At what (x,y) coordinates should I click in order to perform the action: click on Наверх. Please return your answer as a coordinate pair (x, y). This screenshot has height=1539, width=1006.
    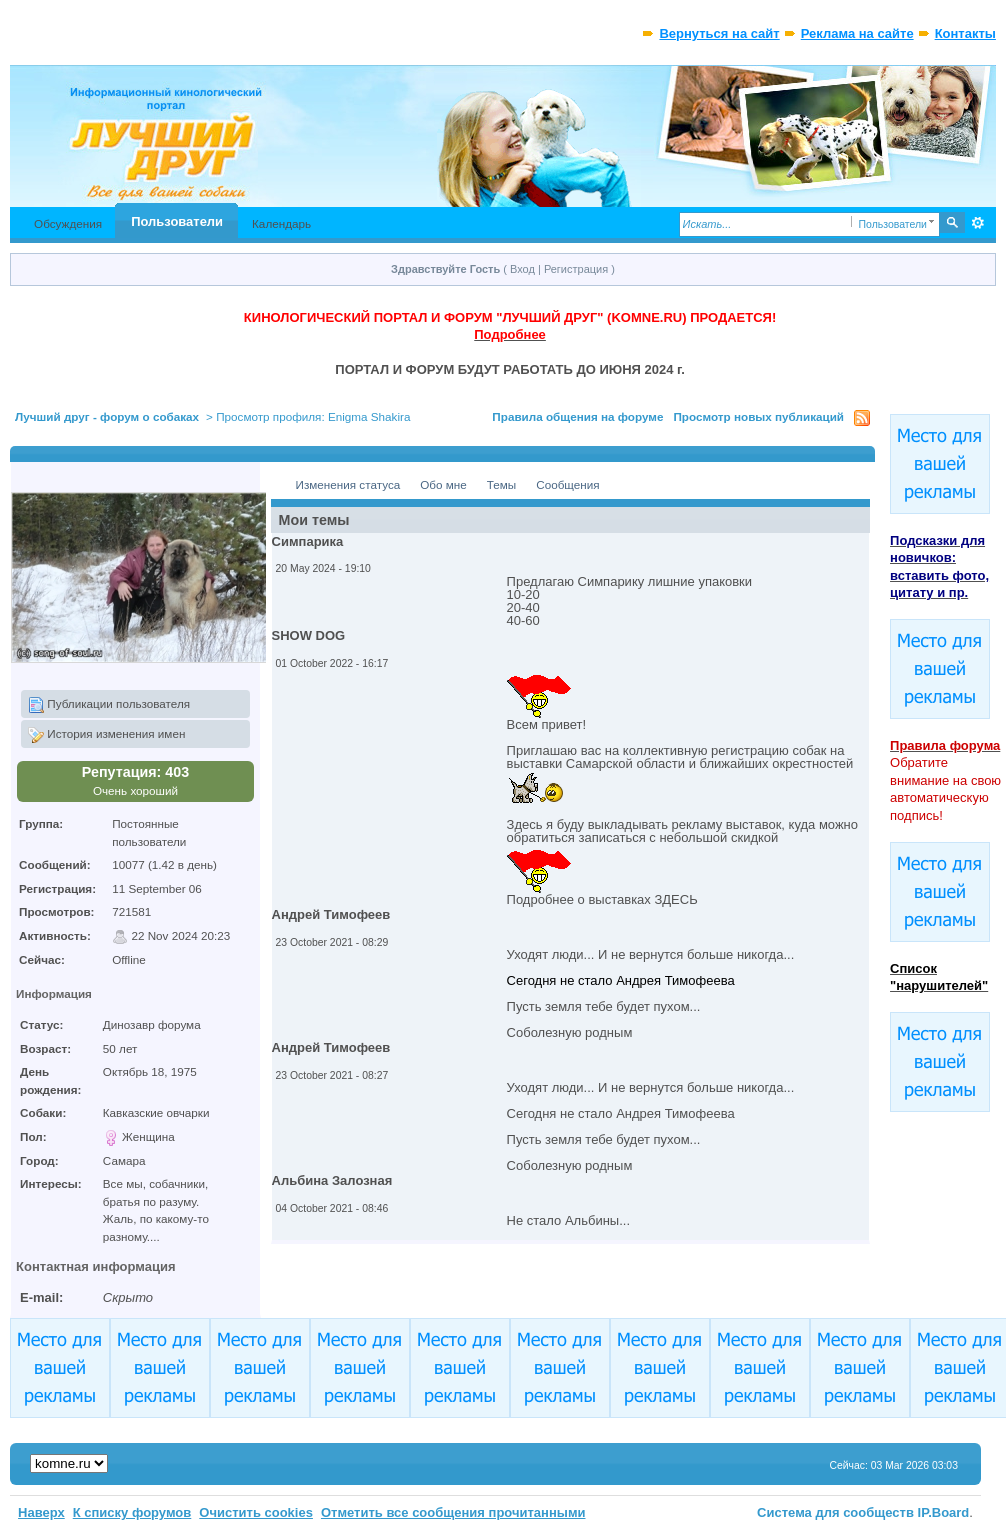
    Looking at the image, I should click on (41, 1512).